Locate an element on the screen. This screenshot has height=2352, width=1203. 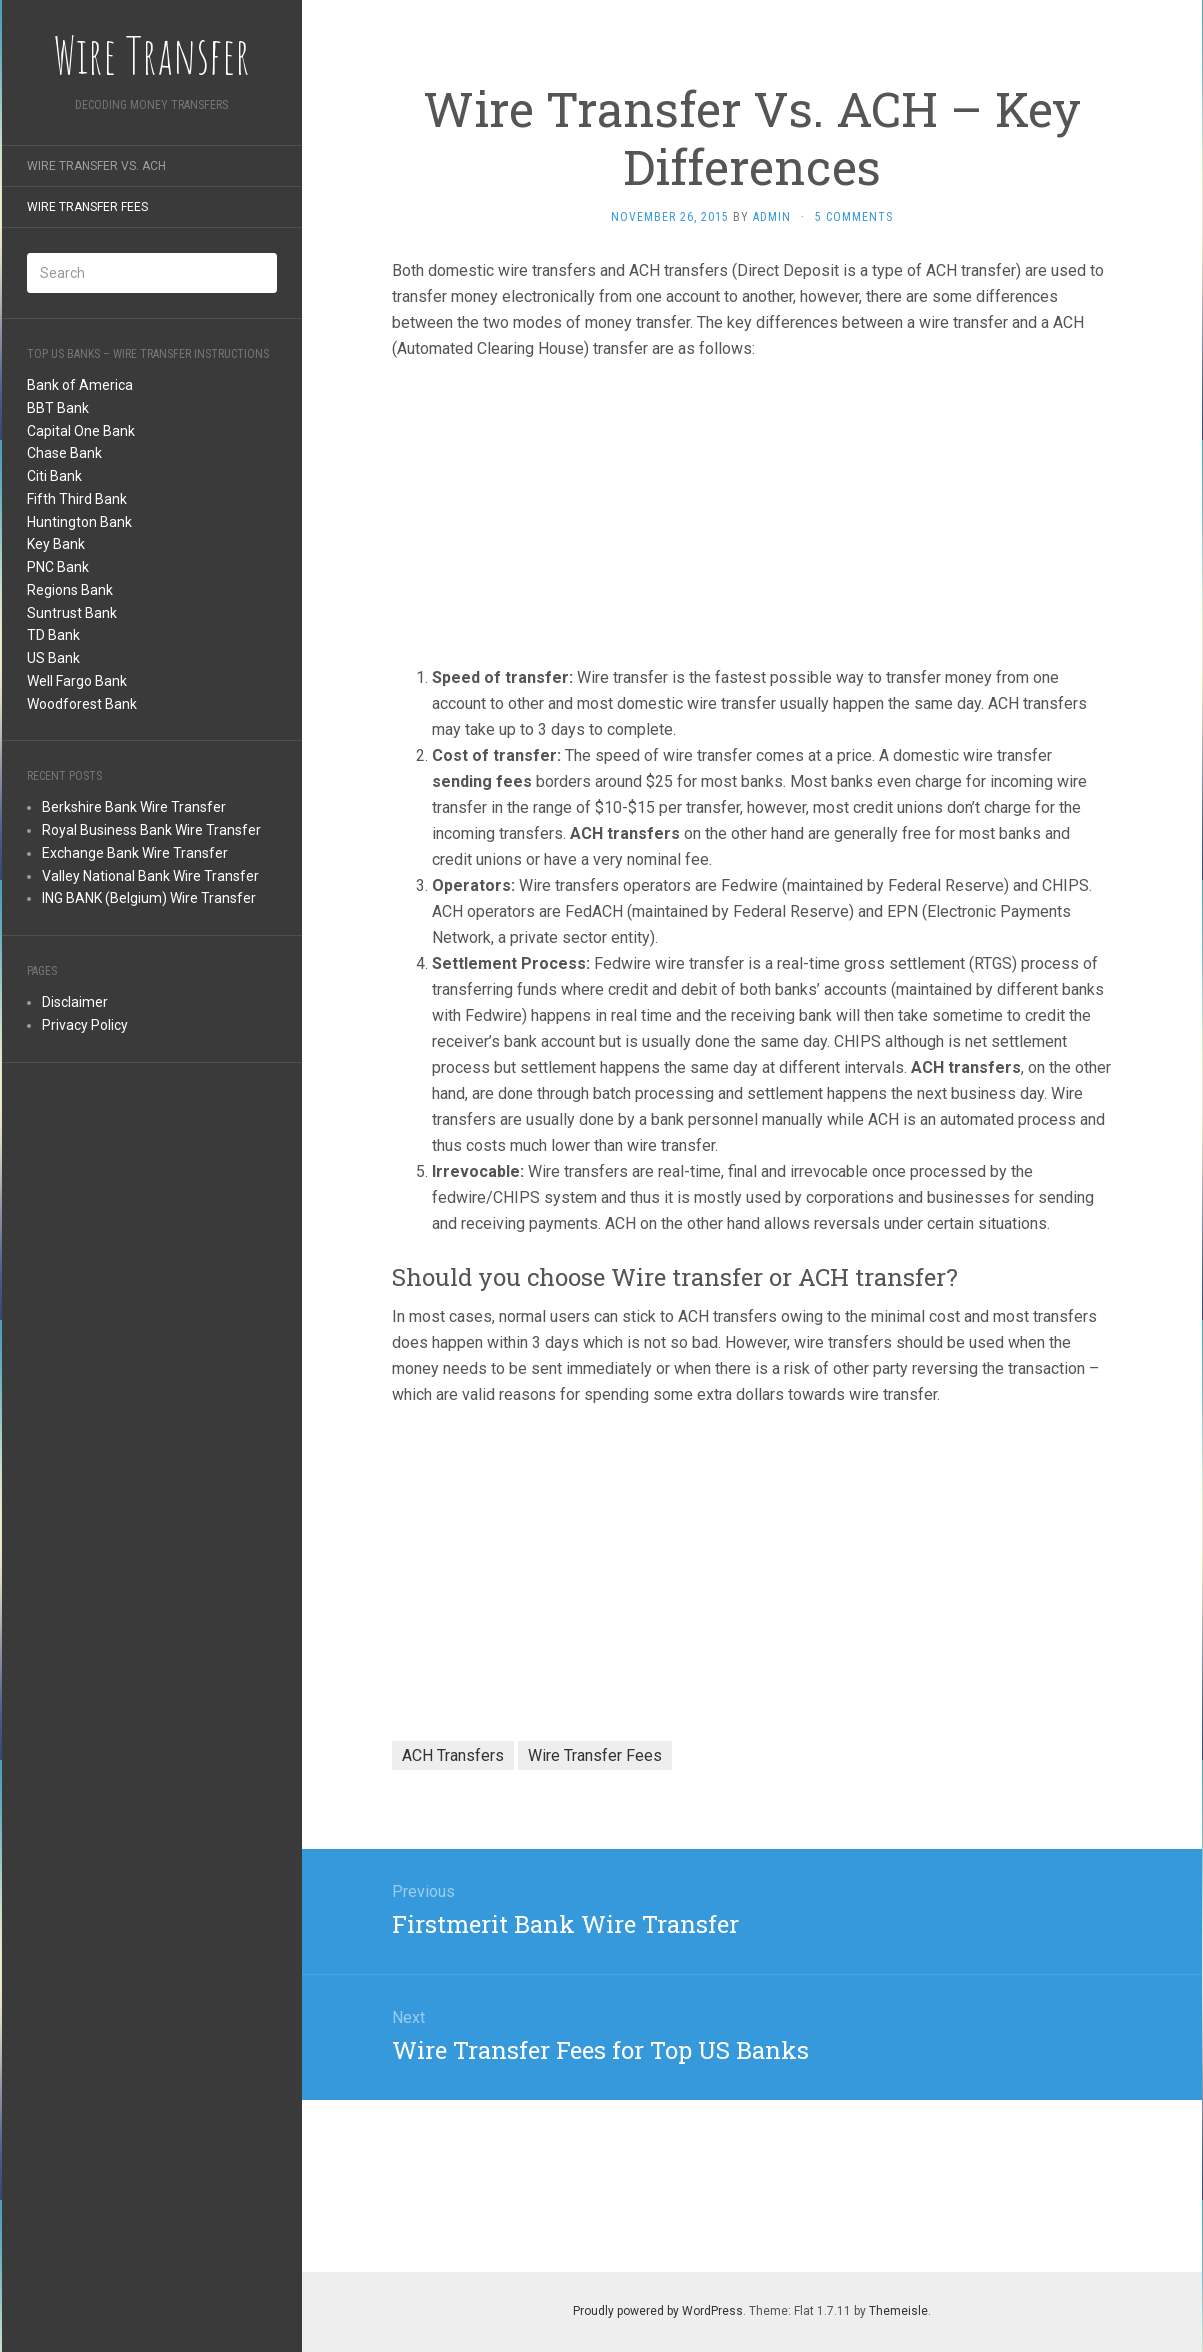
Well Fargo Bank is located at coordinates (77, 681).